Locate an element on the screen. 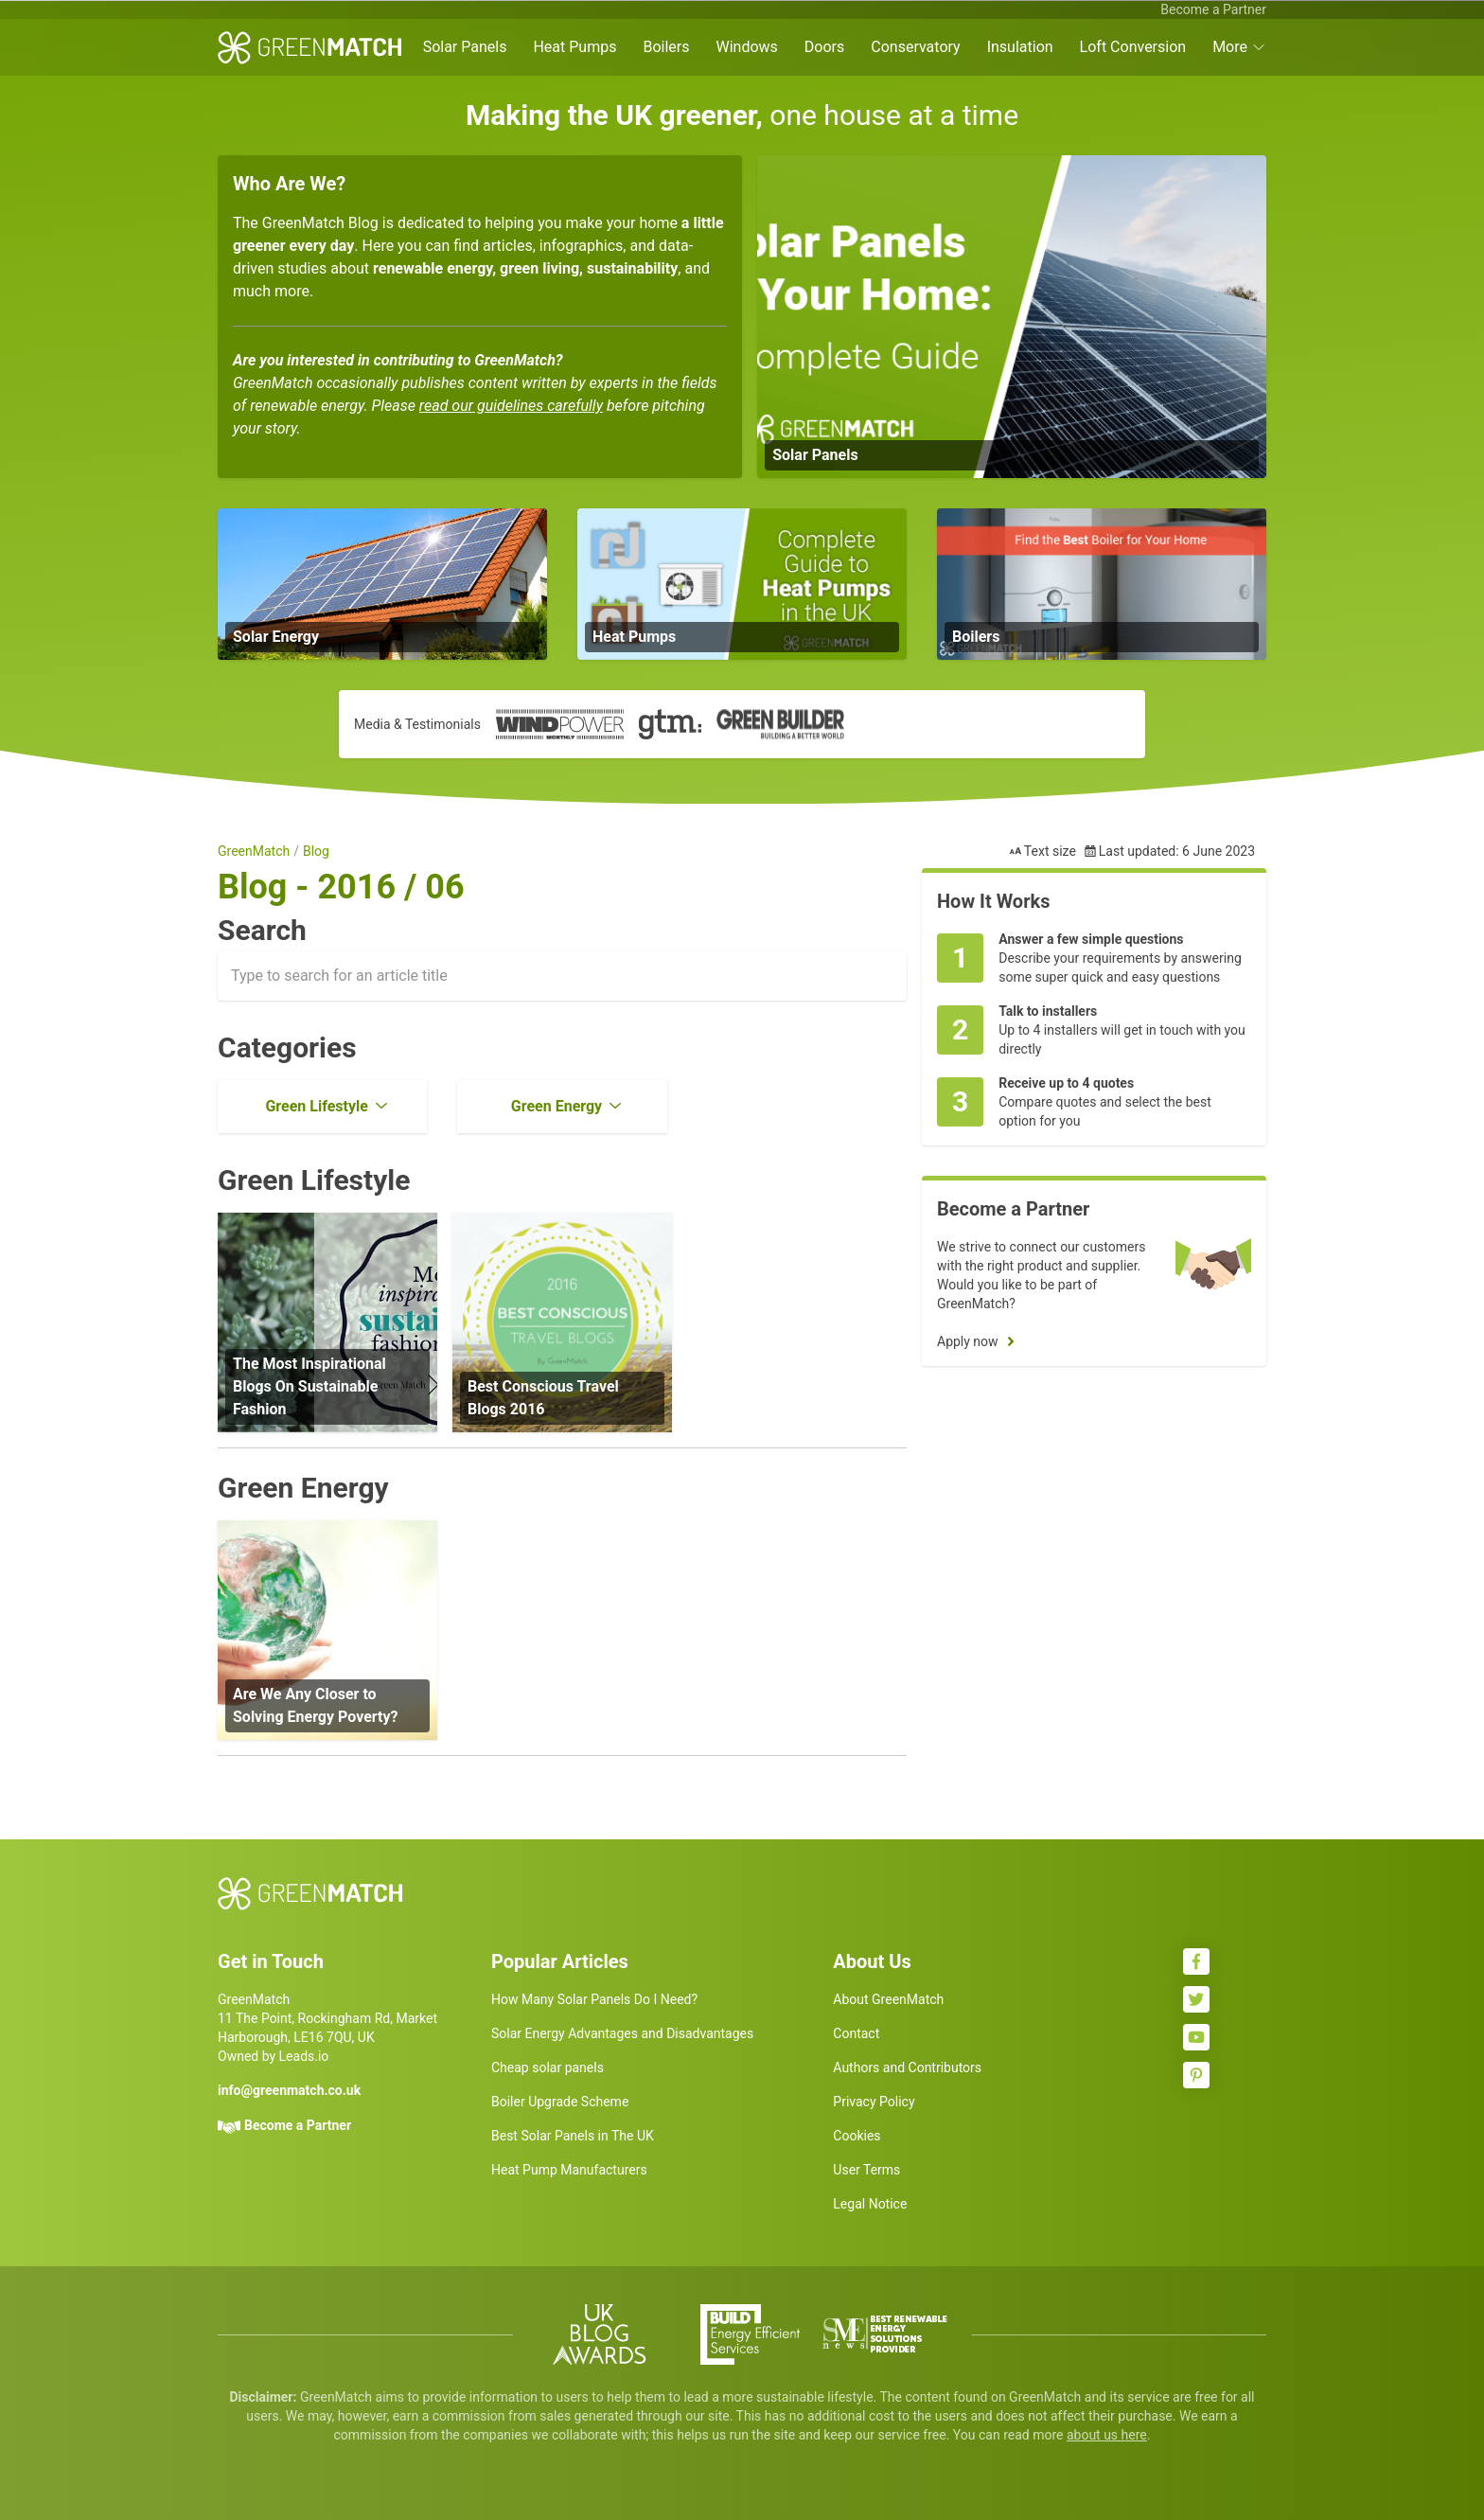 The width and height of the screenshot is (1484, 2520). GreenMatch is located at coordinates (254, 851).